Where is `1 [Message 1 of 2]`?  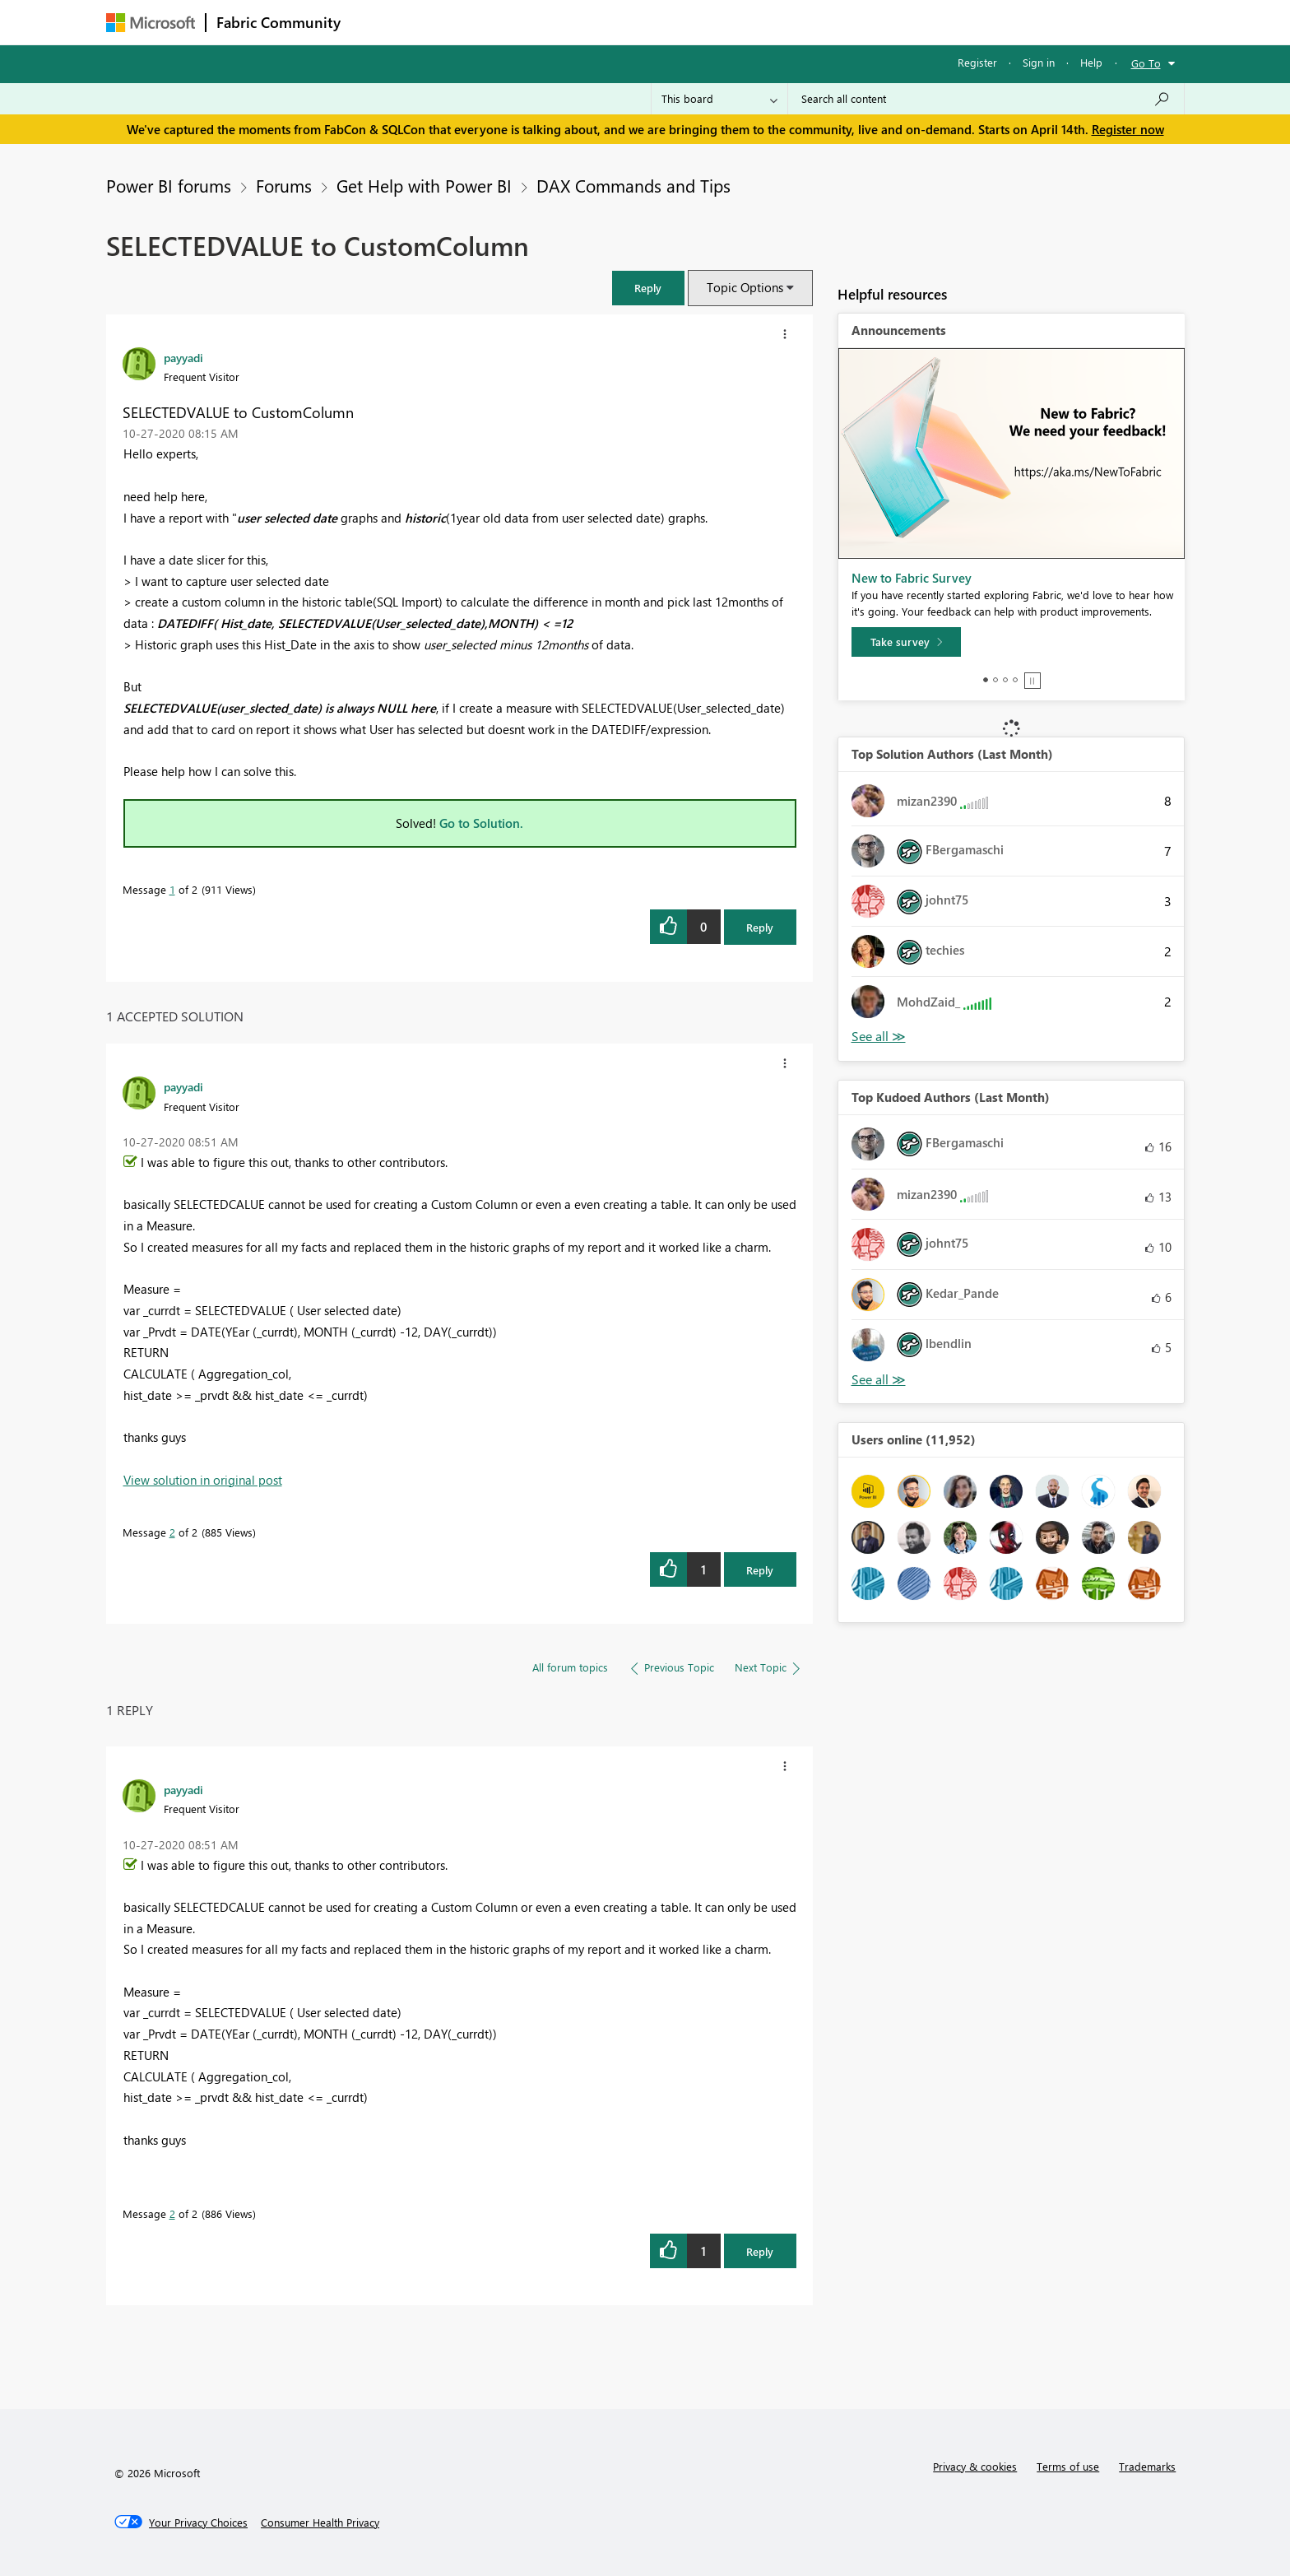
1 [Message 1 of 2] is located at coordinates (172, 889).